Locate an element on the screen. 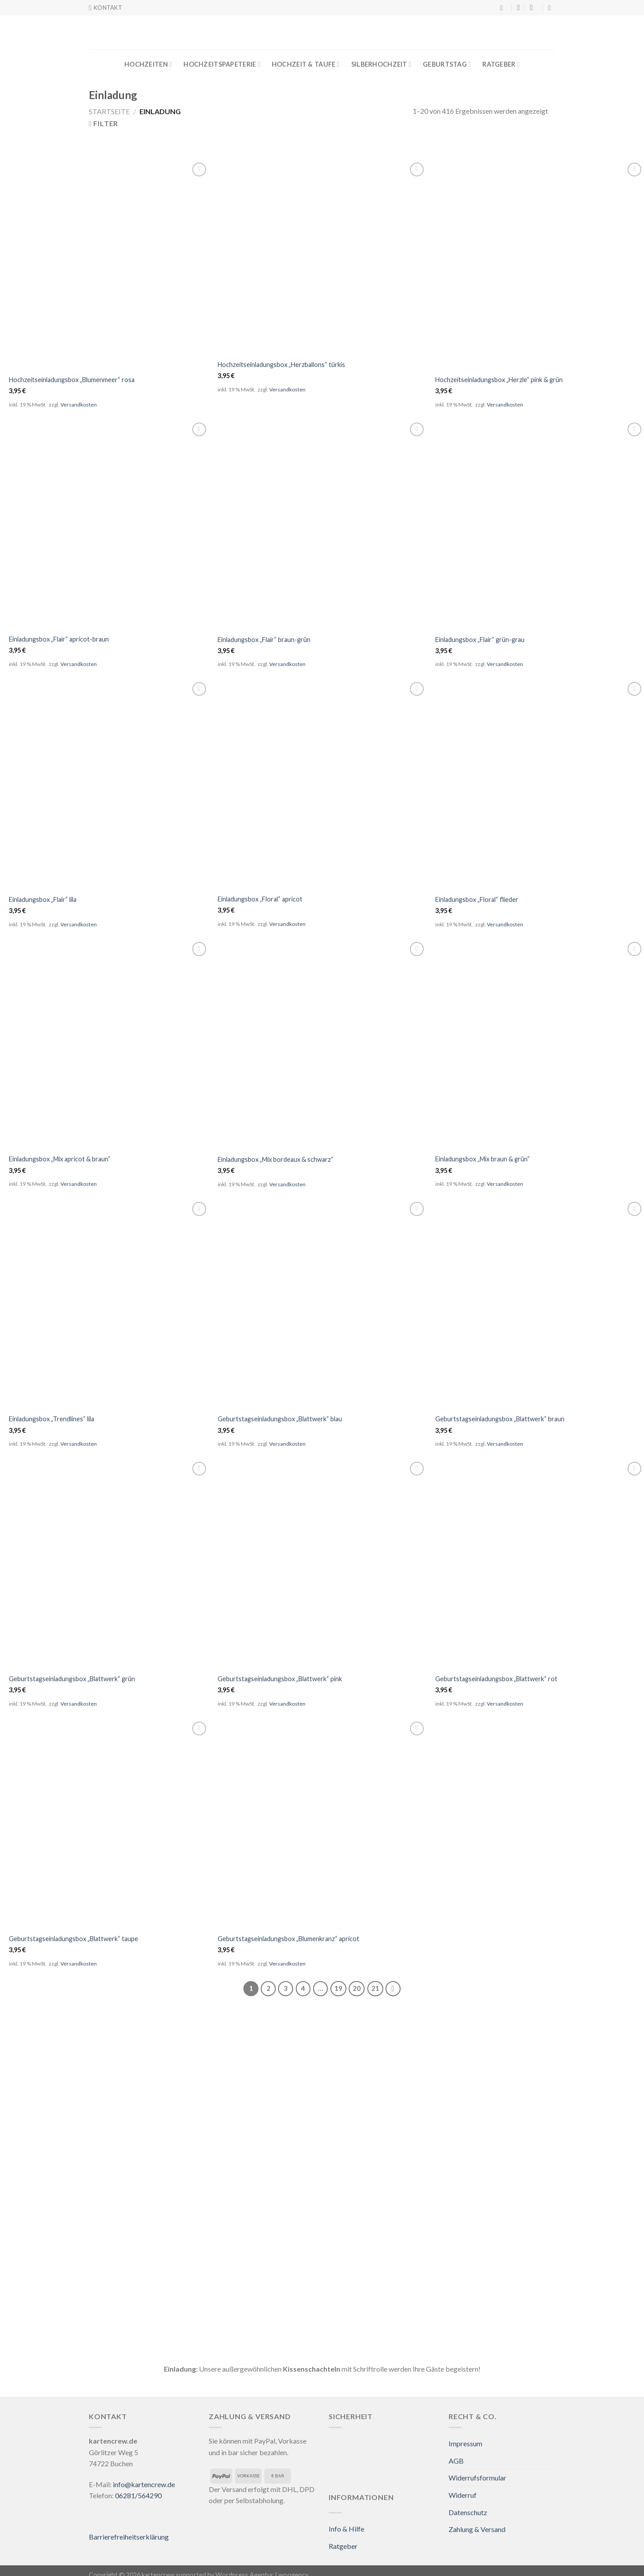 The image size is (644, 2576). Hochzeitseinladungsbox „Herzle“ pink & grün is located at coordinates (499, 379).